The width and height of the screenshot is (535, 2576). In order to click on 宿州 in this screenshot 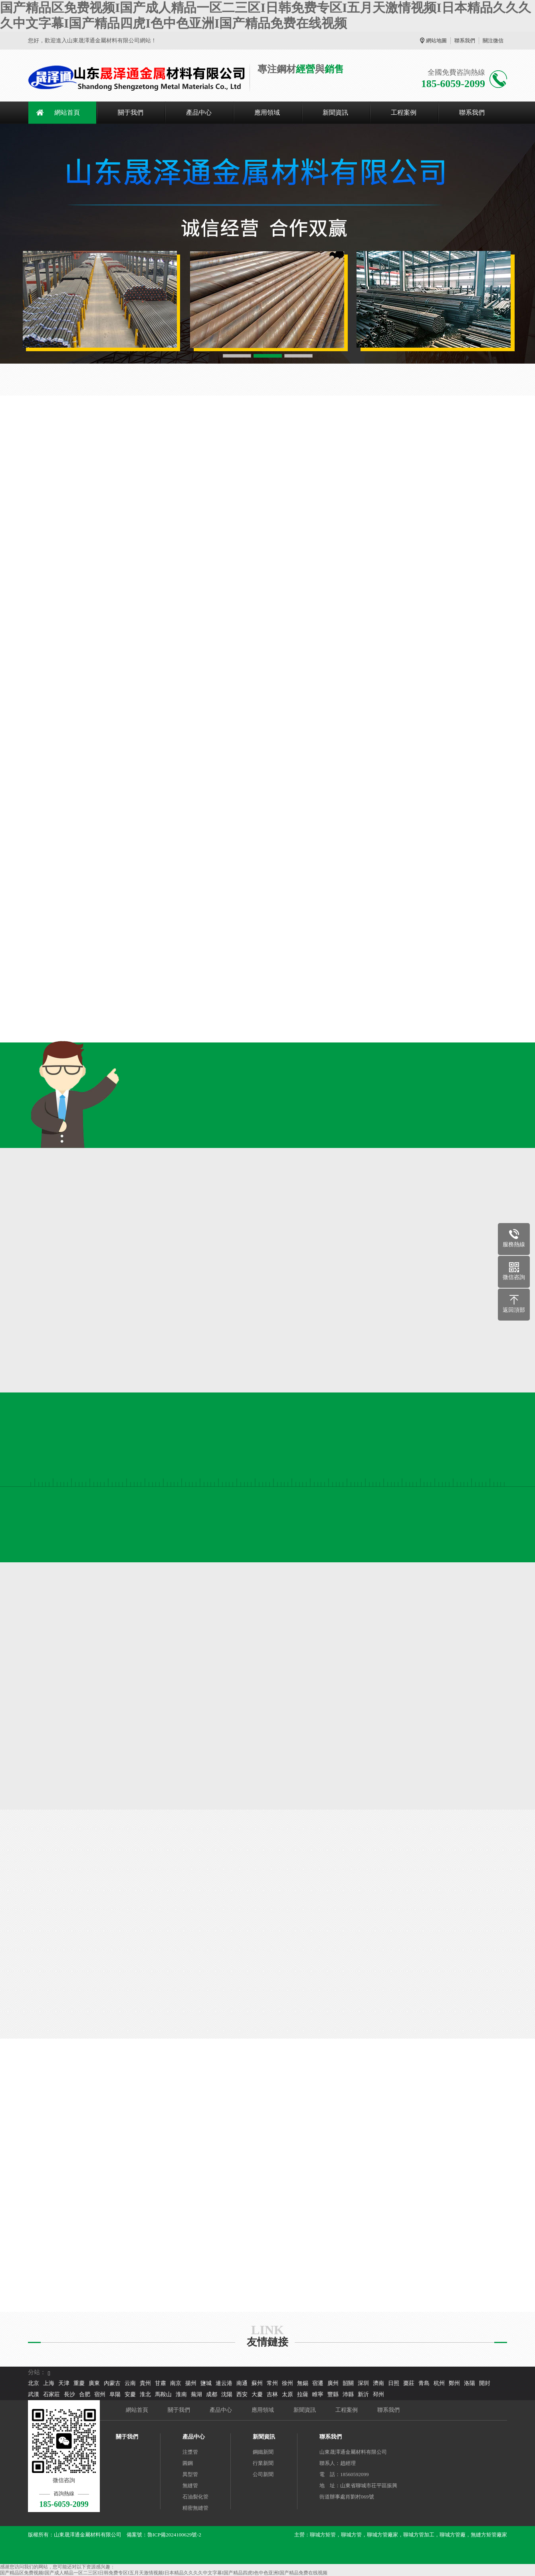, I will do `click(99, 2394)`.